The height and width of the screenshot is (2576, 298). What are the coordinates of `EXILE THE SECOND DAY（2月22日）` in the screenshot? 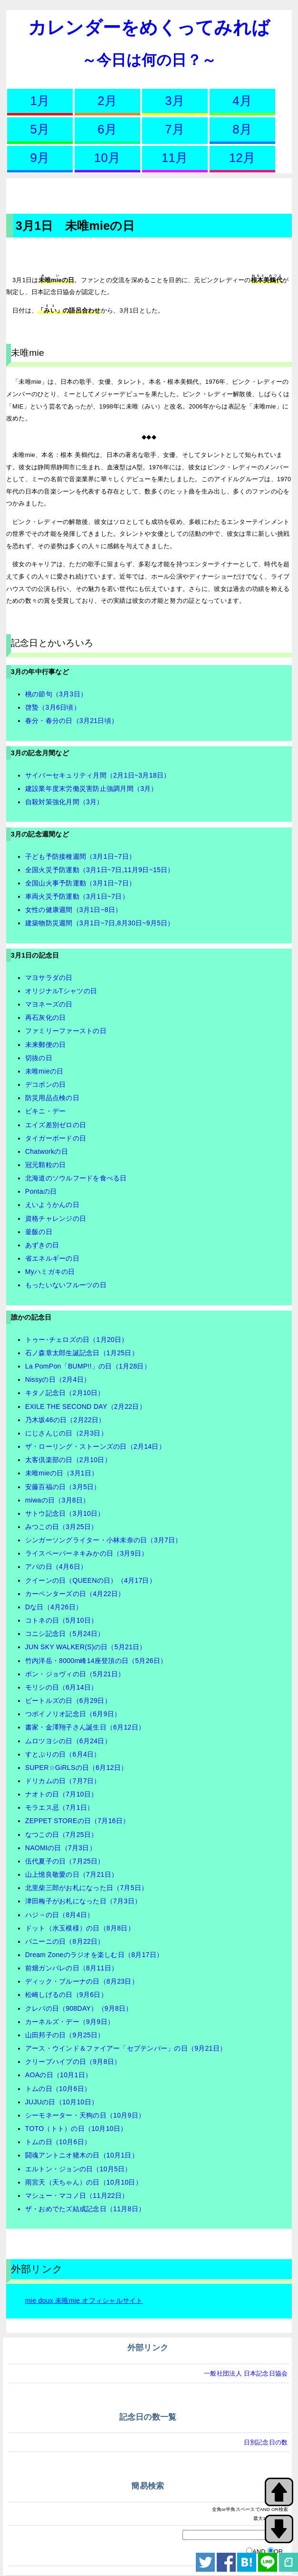 It's located at (85, 1406).